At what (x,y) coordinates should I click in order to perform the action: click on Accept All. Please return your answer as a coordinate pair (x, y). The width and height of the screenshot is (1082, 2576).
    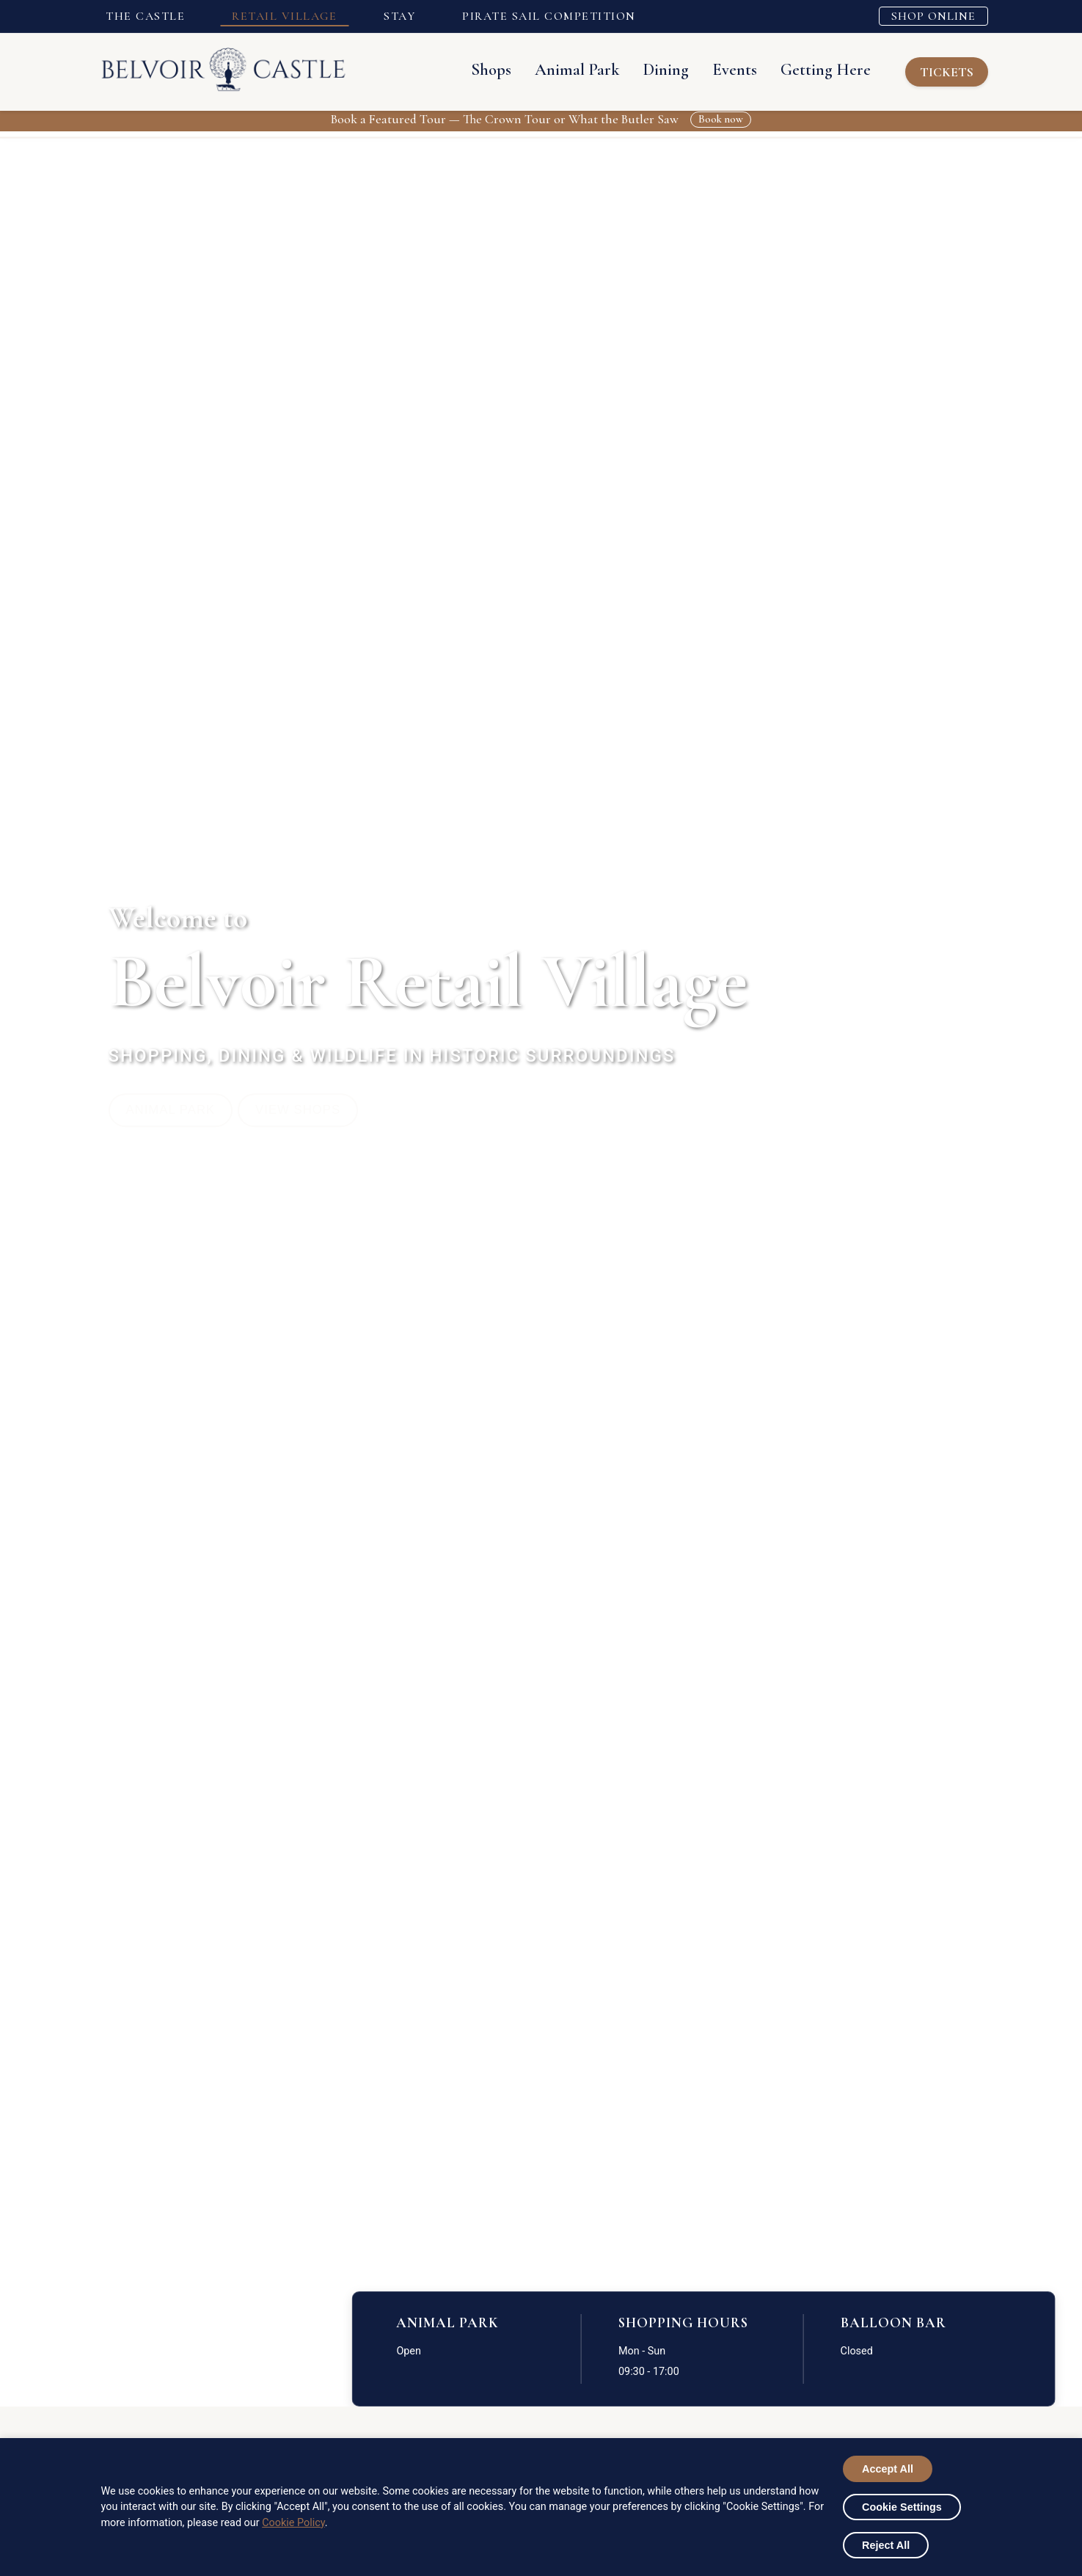
    Looking at the image, I should click on (887, 2469).